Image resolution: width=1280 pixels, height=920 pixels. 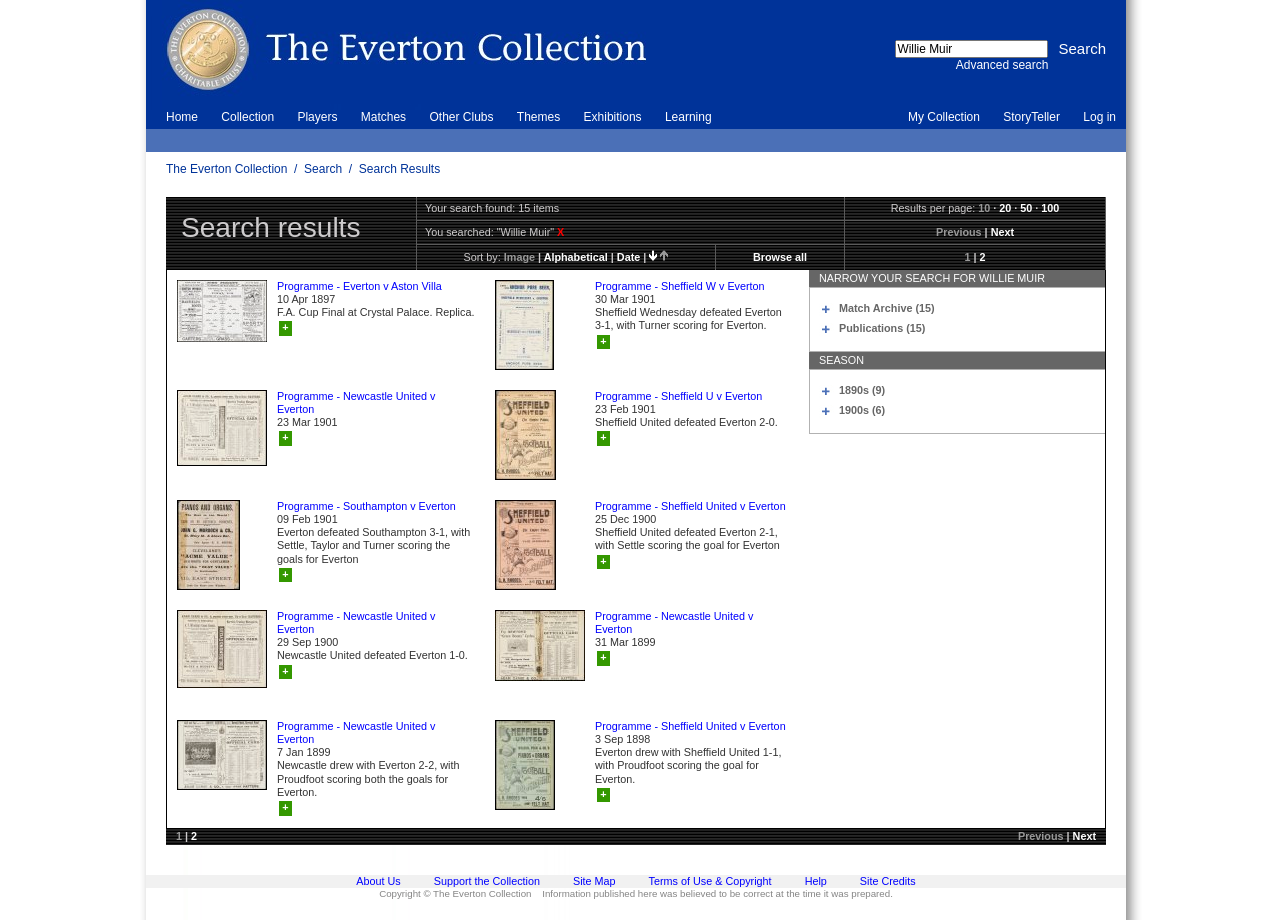 What do you see at coordinates (399, 169) in the screenshot?
I see `Search Results` at bounding box center [399, 169].